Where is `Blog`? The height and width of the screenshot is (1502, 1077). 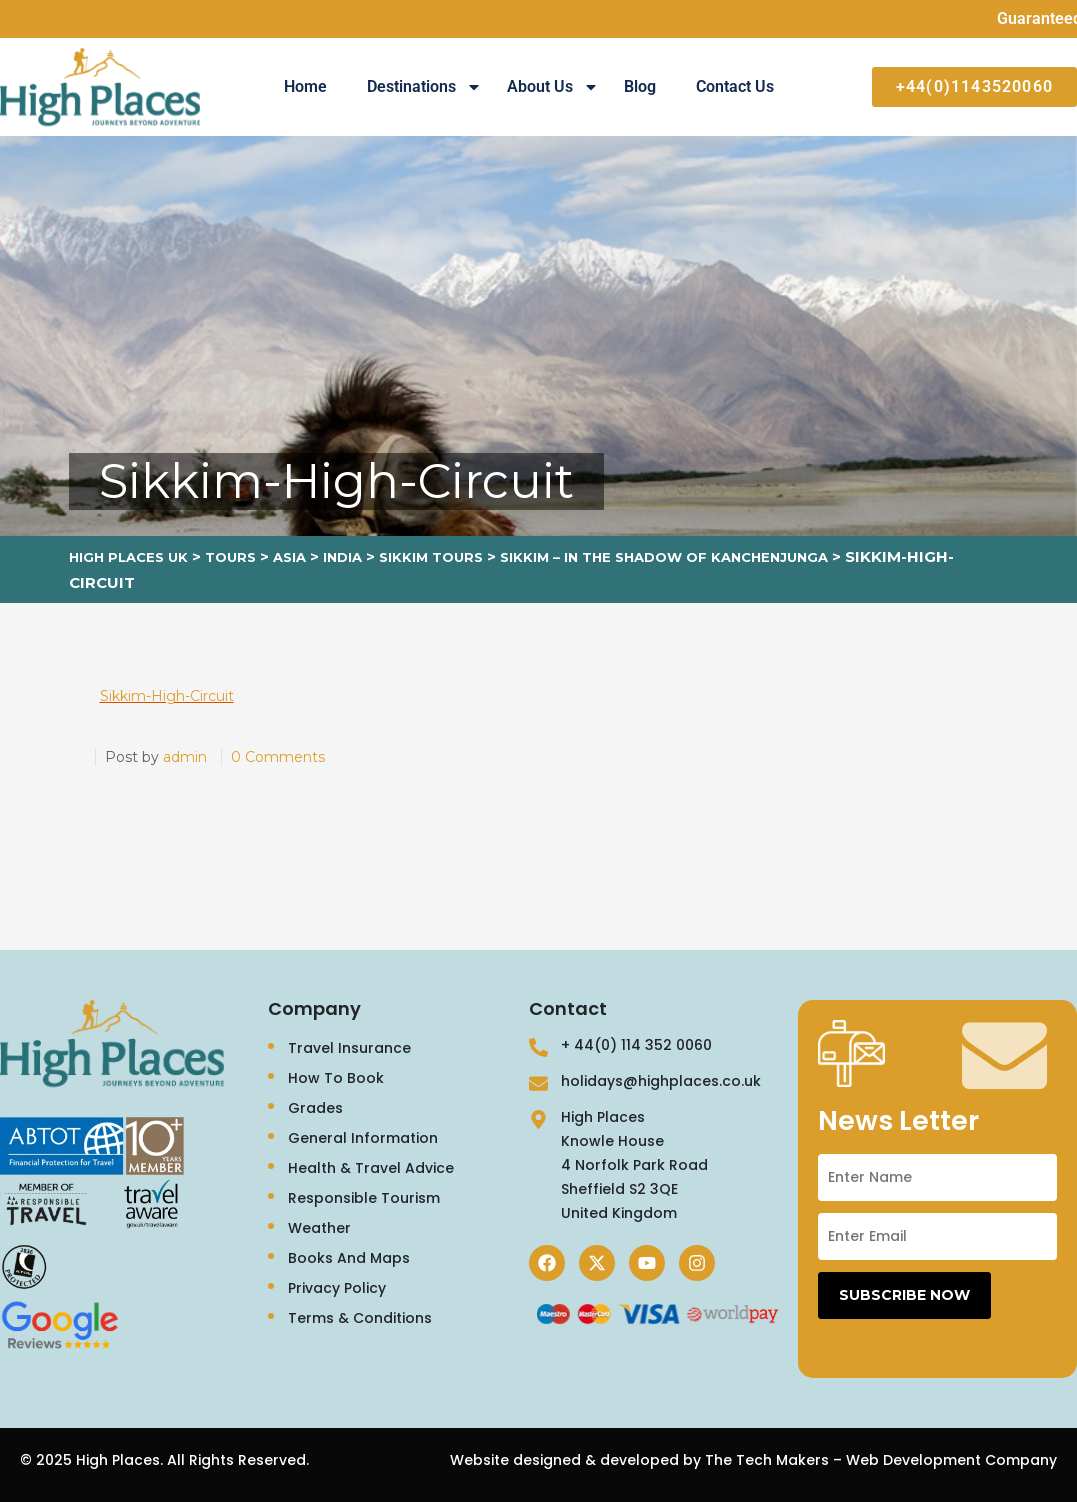 Blog is located at coordinates (640, 86).